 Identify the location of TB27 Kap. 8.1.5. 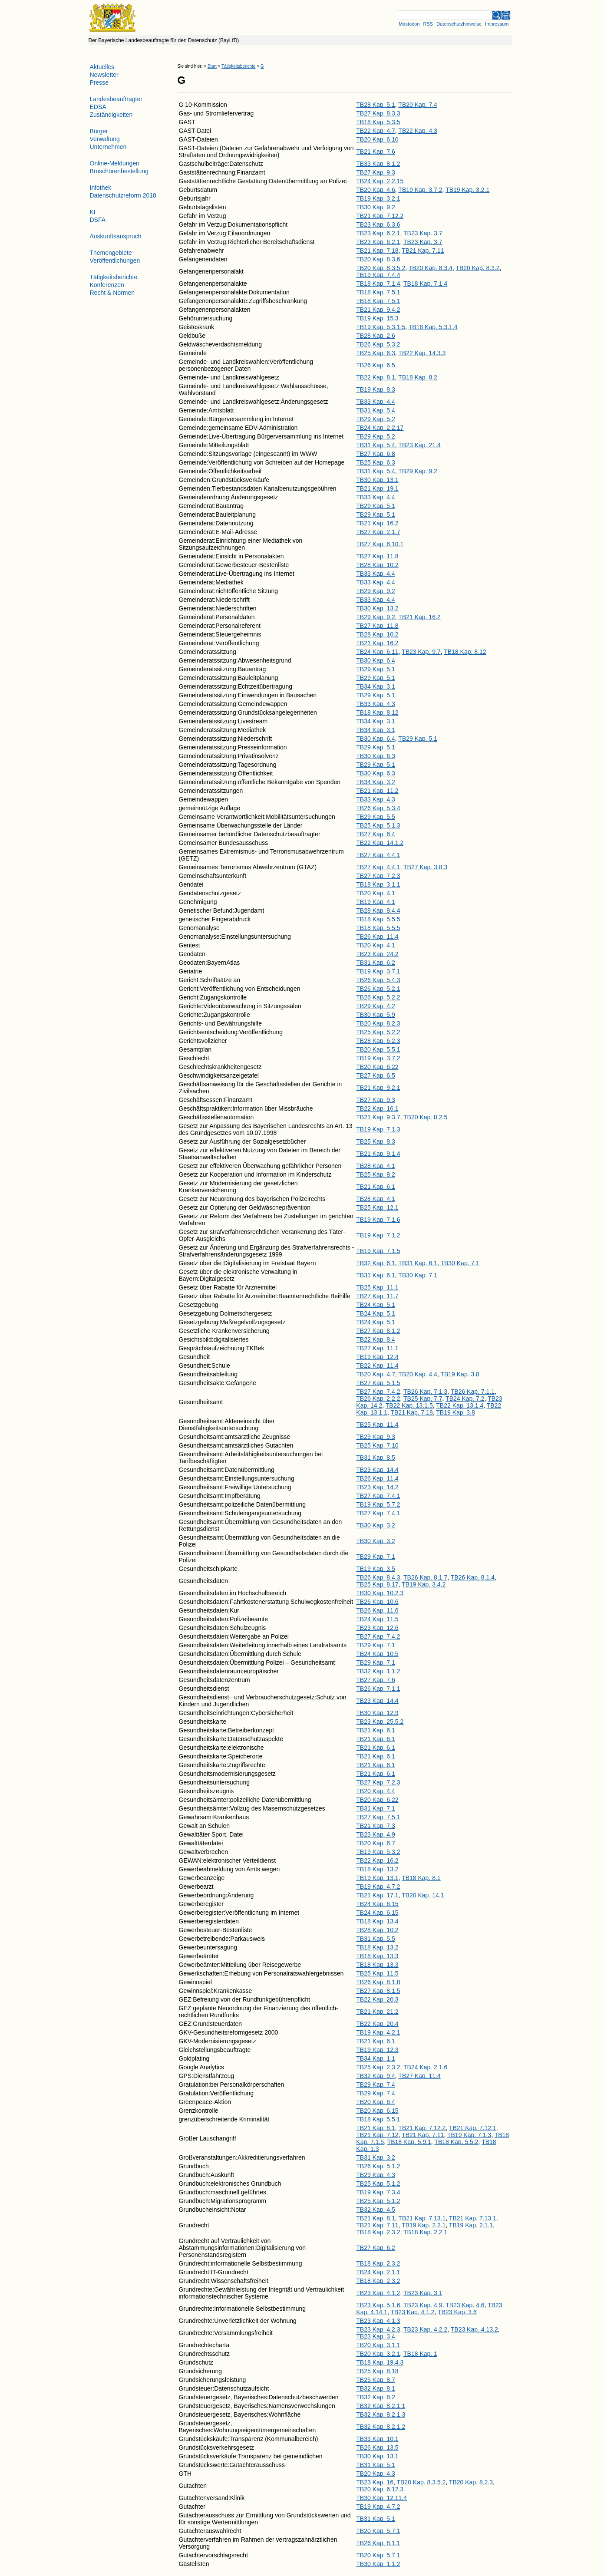
(378, 1990).